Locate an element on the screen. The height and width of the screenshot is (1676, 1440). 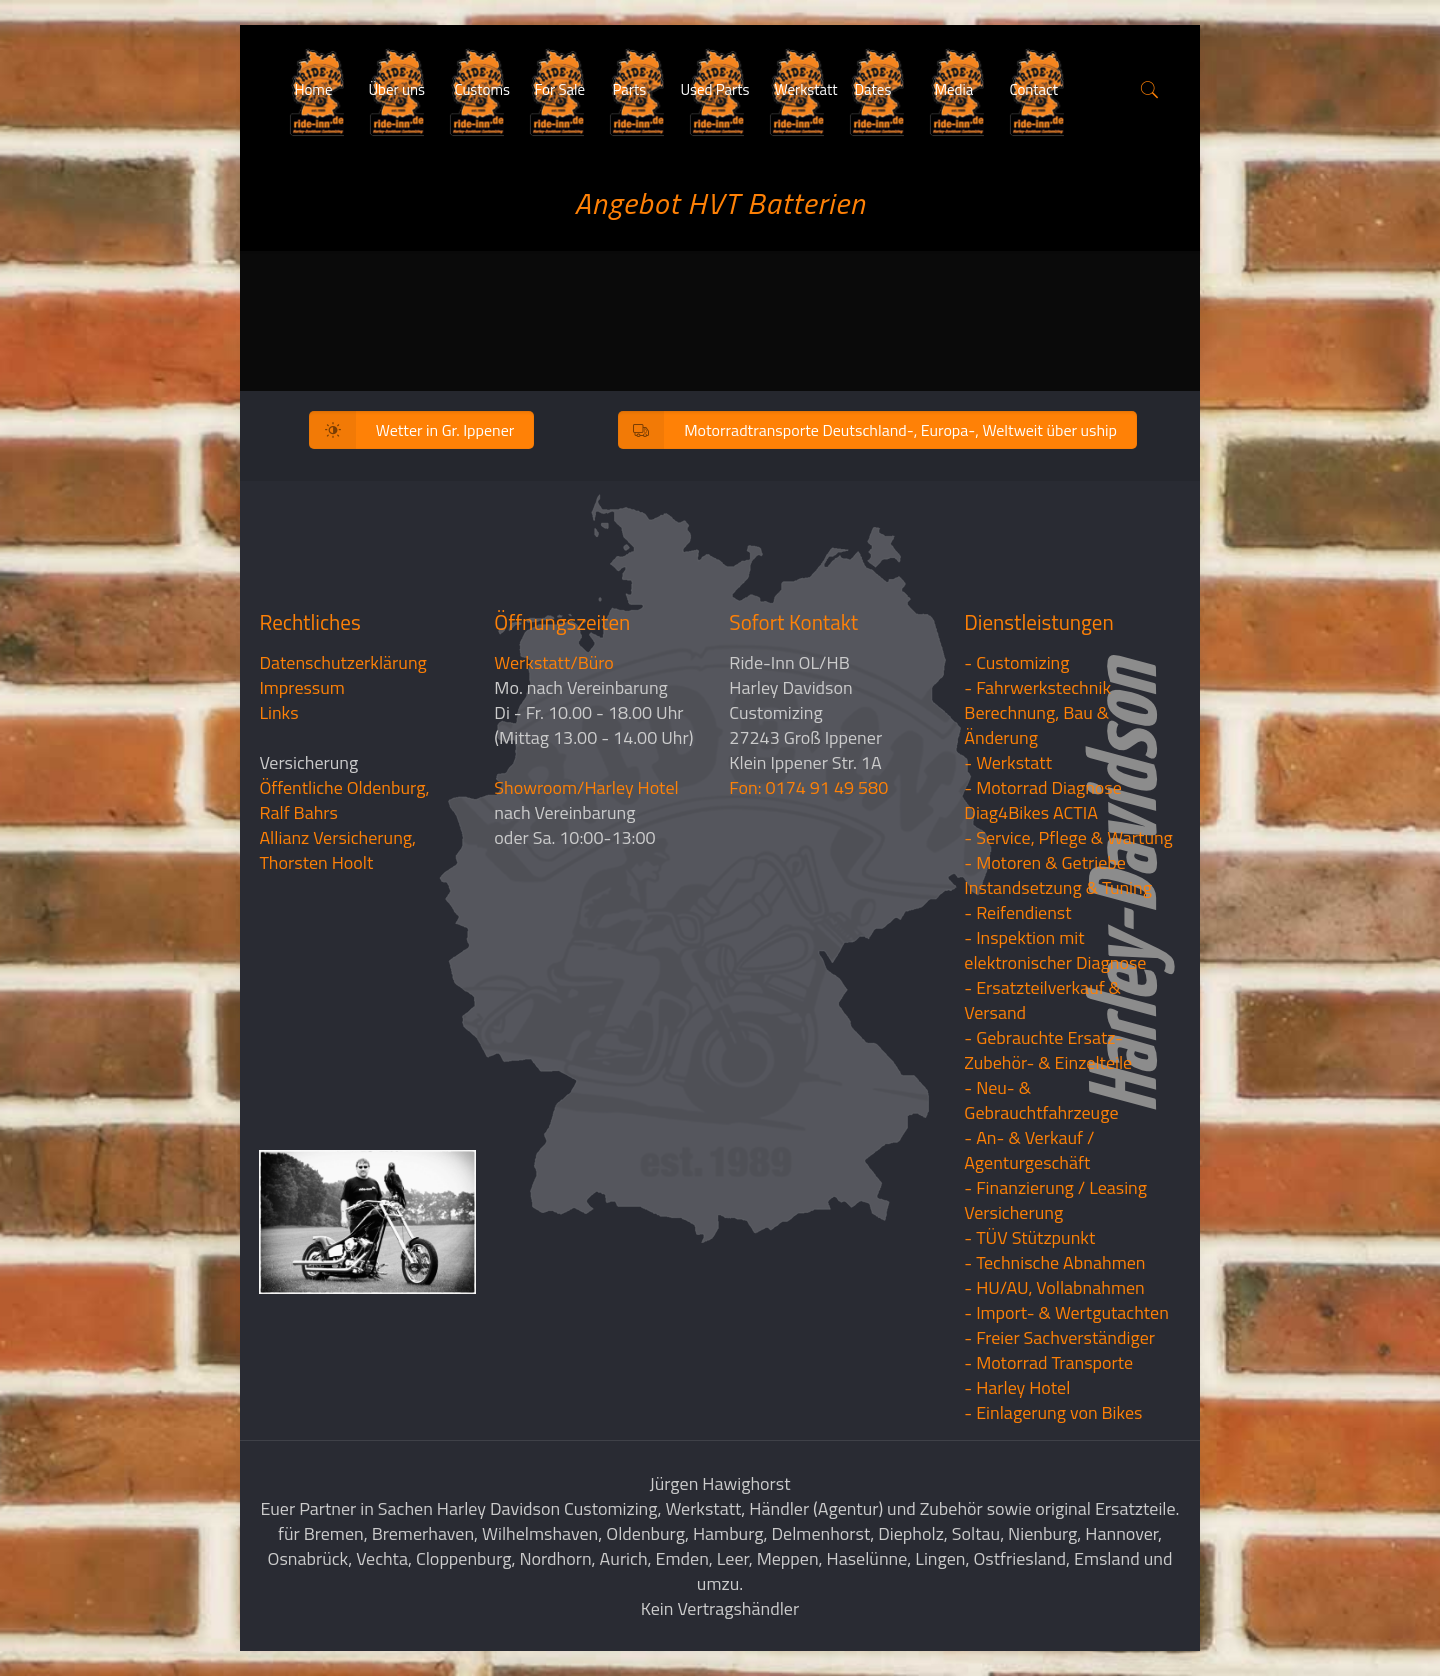
- Harley Hotel is located at coordinates (1017, 1387).